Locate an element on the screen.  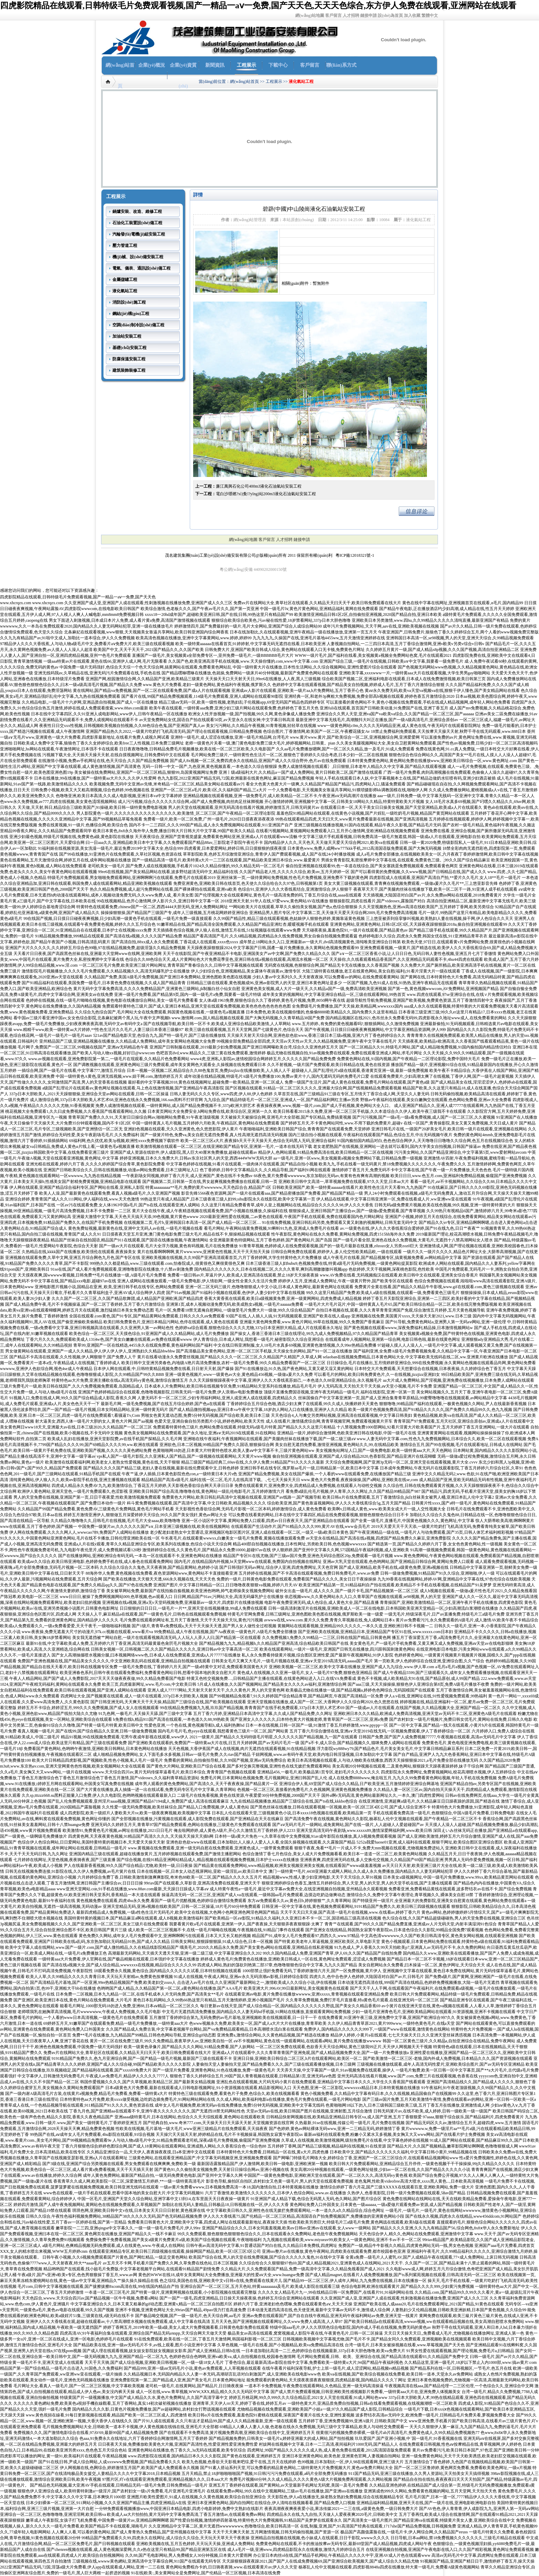
无码窝在线视频,色狠狠综合网,国产精品无卡无在线播放,久久香蕉国产视频 is located at coordinates (331, 965).